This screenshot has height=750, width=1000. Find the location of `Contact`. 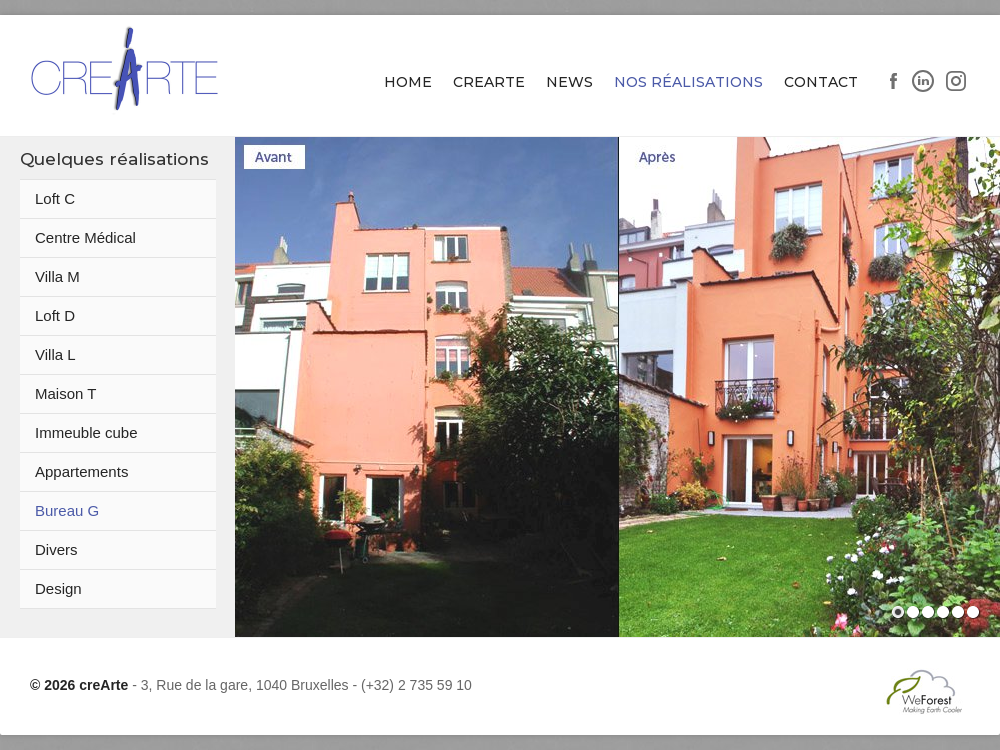

Contact is located at coordinates (821, 82).